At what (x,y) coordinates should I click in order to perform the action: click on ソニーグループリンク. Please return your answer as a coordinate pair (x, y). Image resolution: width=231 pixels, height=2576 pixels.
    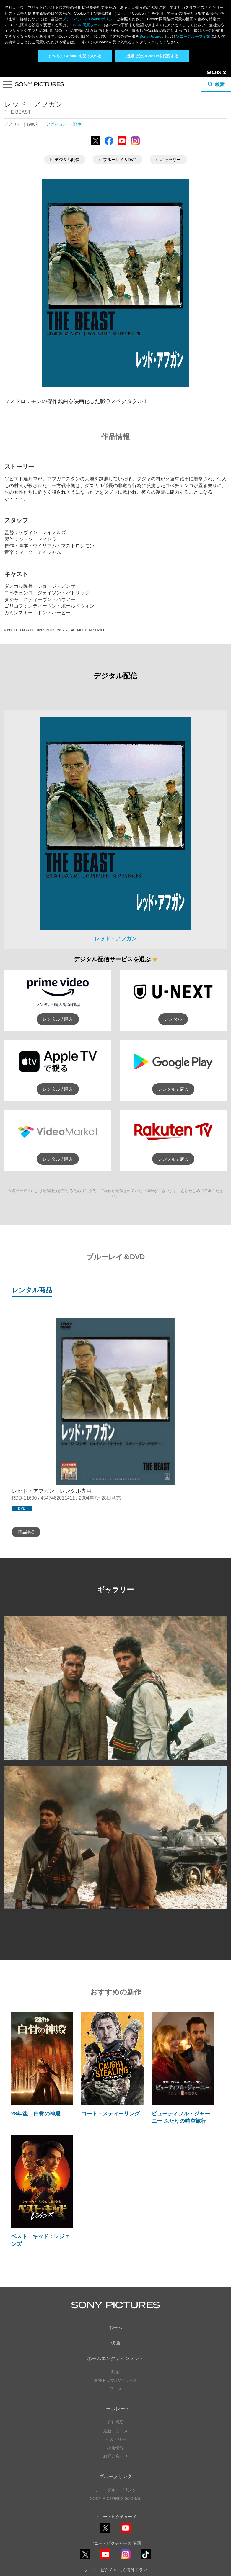
    Looking at the image, I should click on (115, 2423).